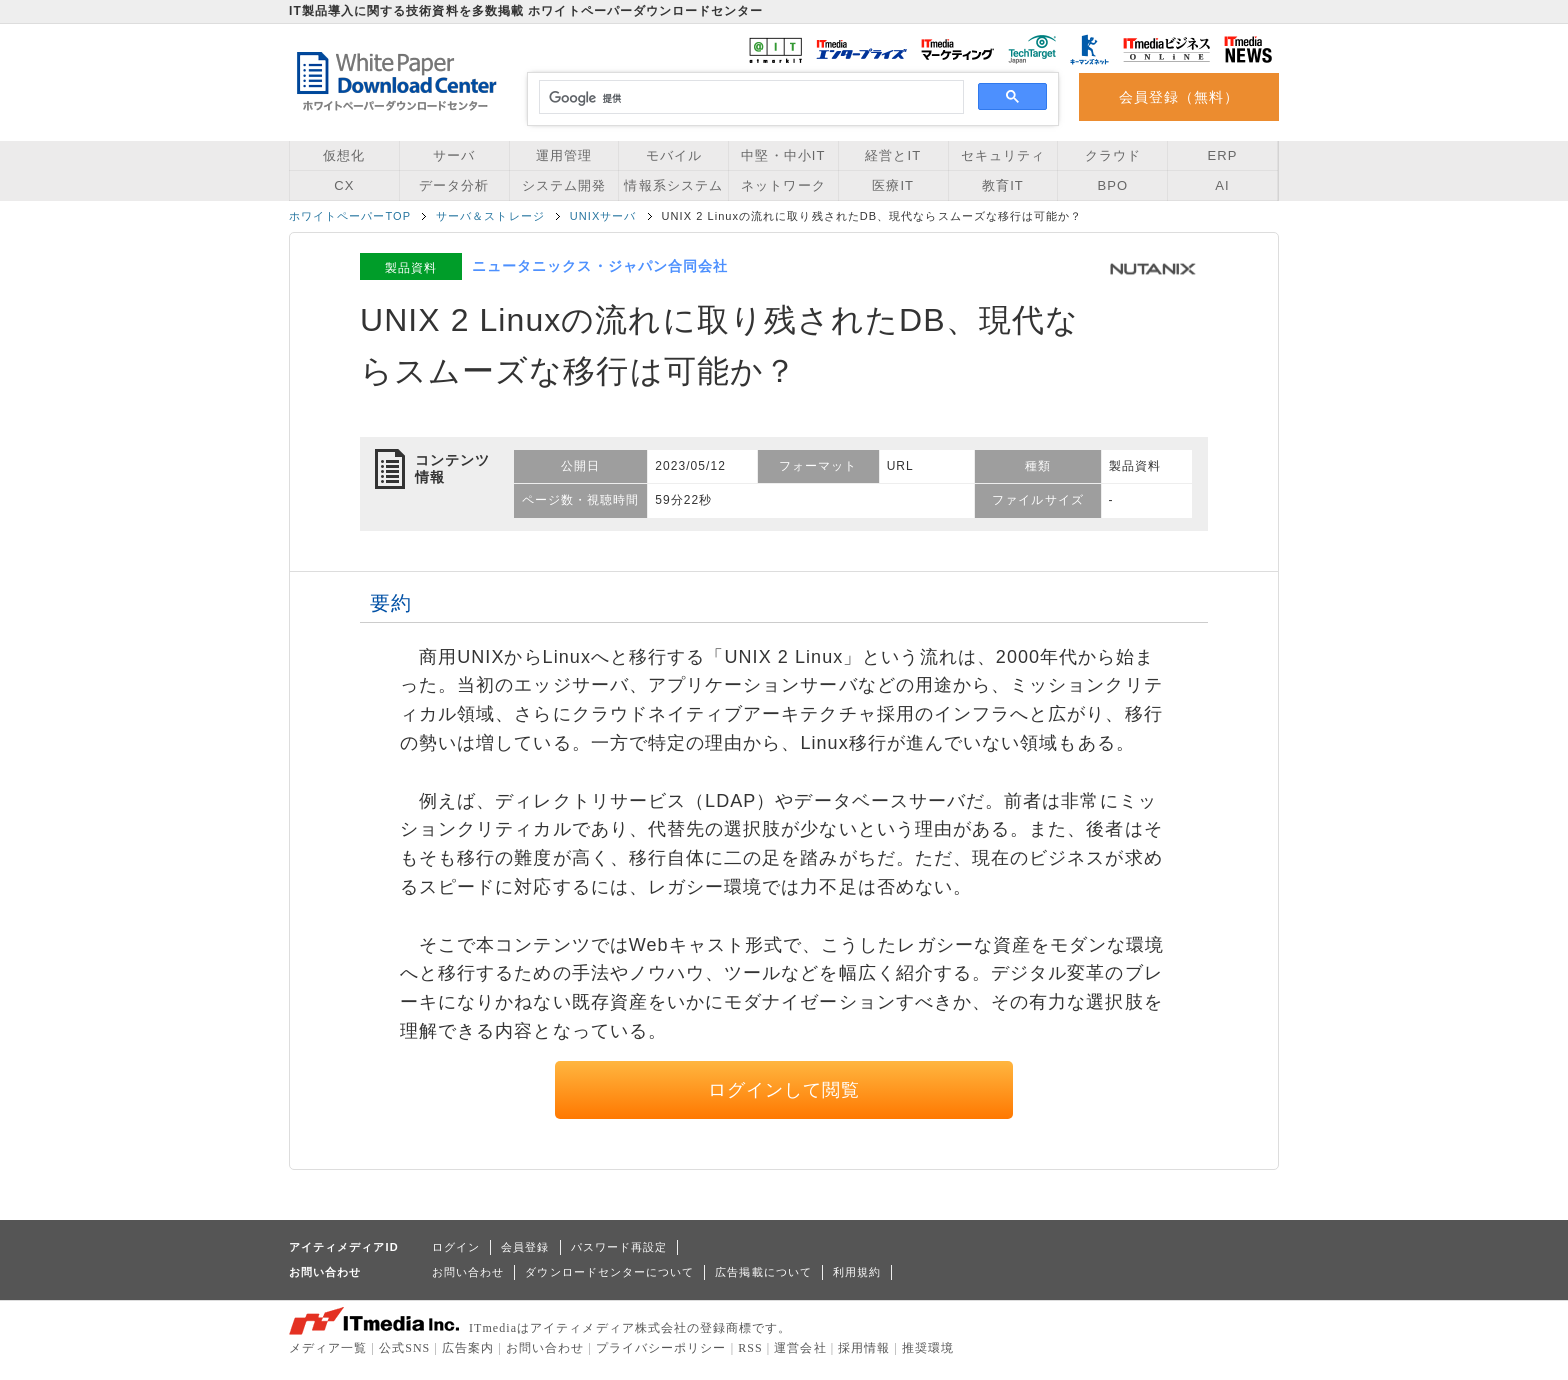 This screenshot has height=1380, width=1568. Describe the element at coordinates (673, 185) in the screenshot. I see `情報系システム` at that location.